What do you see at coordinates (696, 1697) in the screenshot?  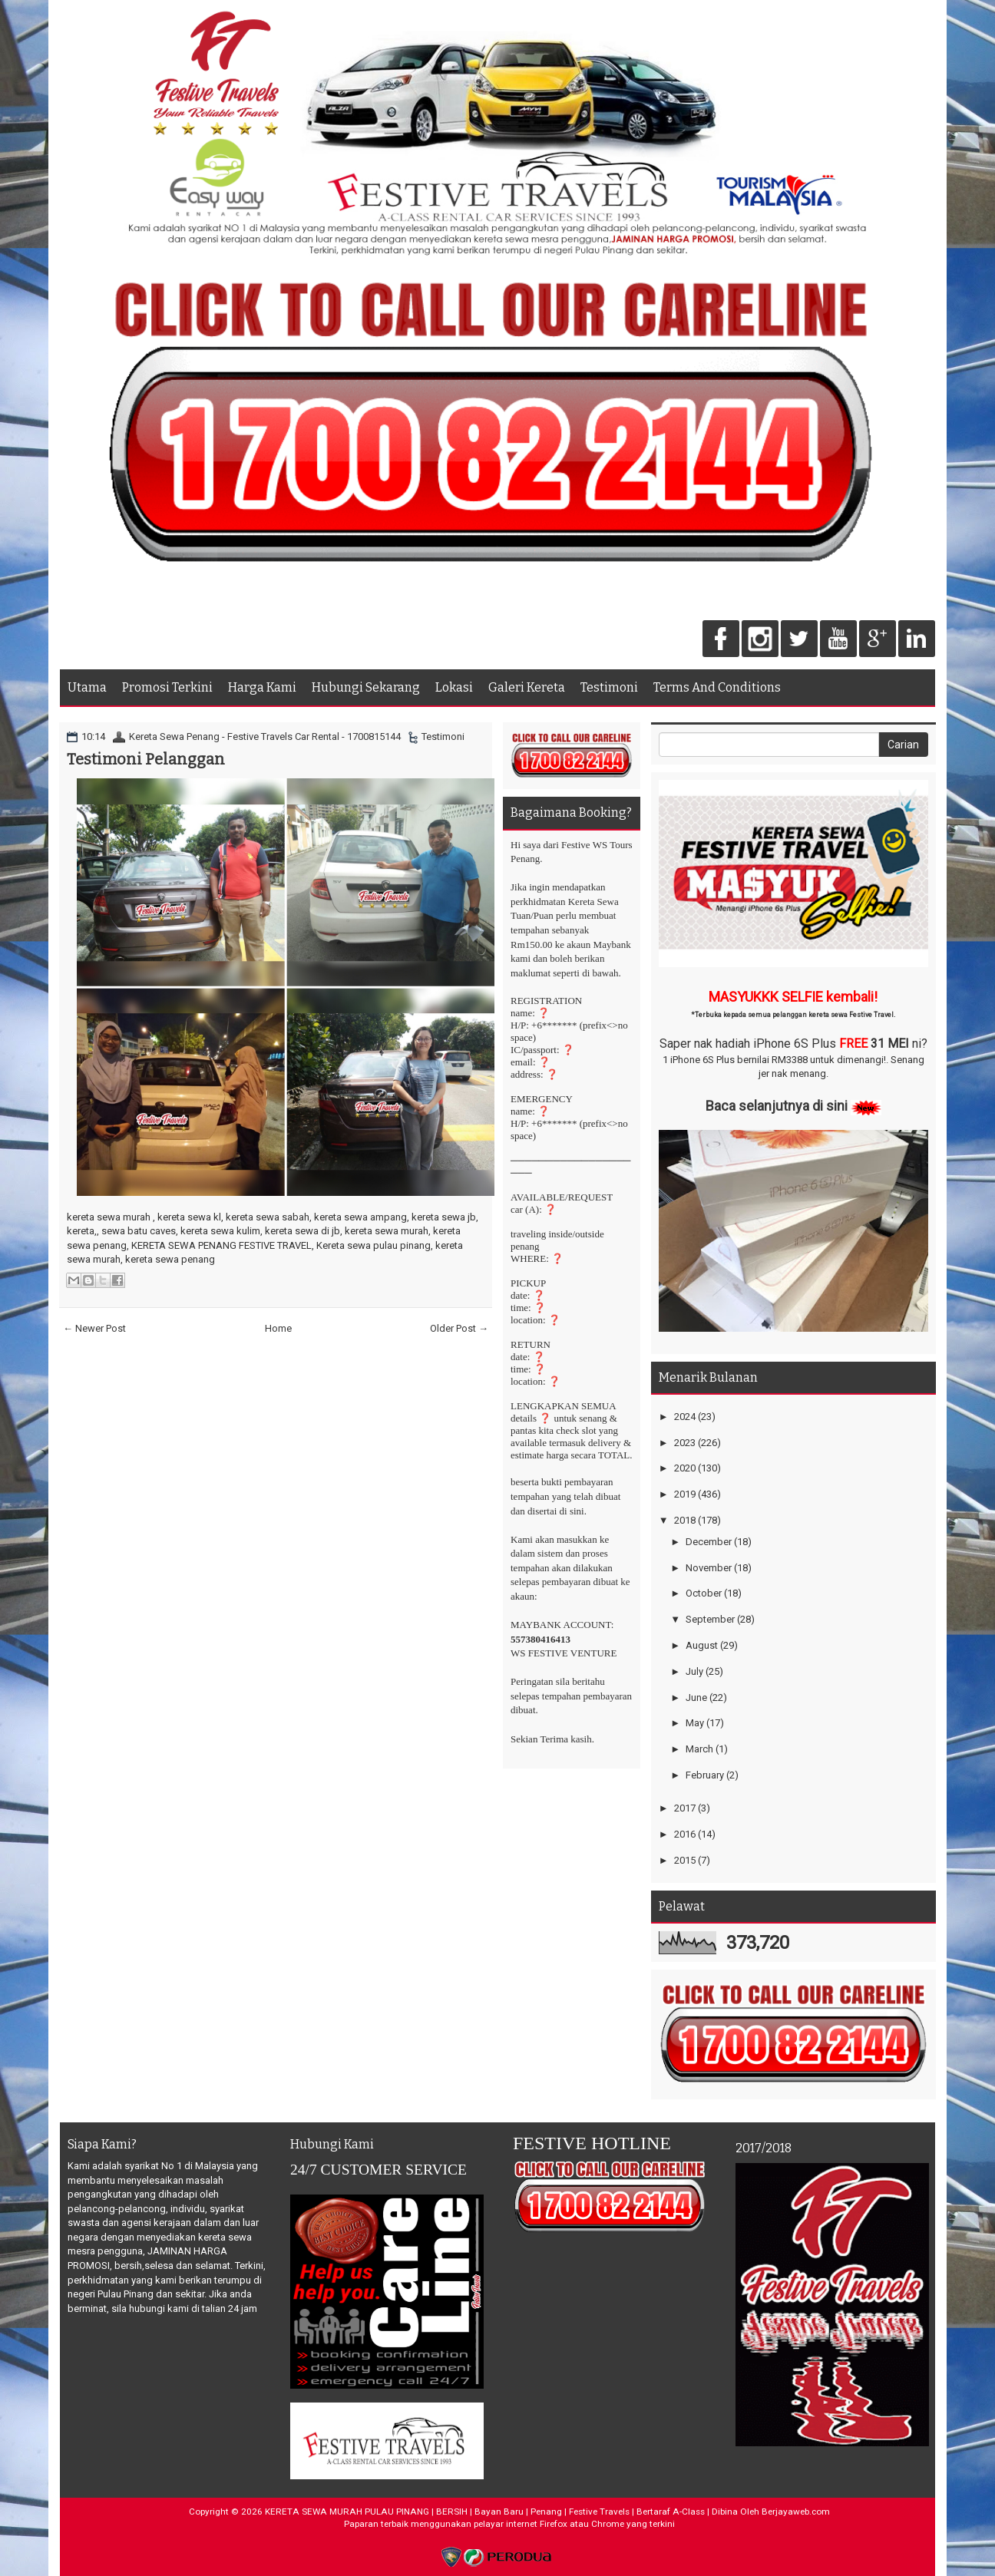 I see `June` at bounding box center [696, 1697].